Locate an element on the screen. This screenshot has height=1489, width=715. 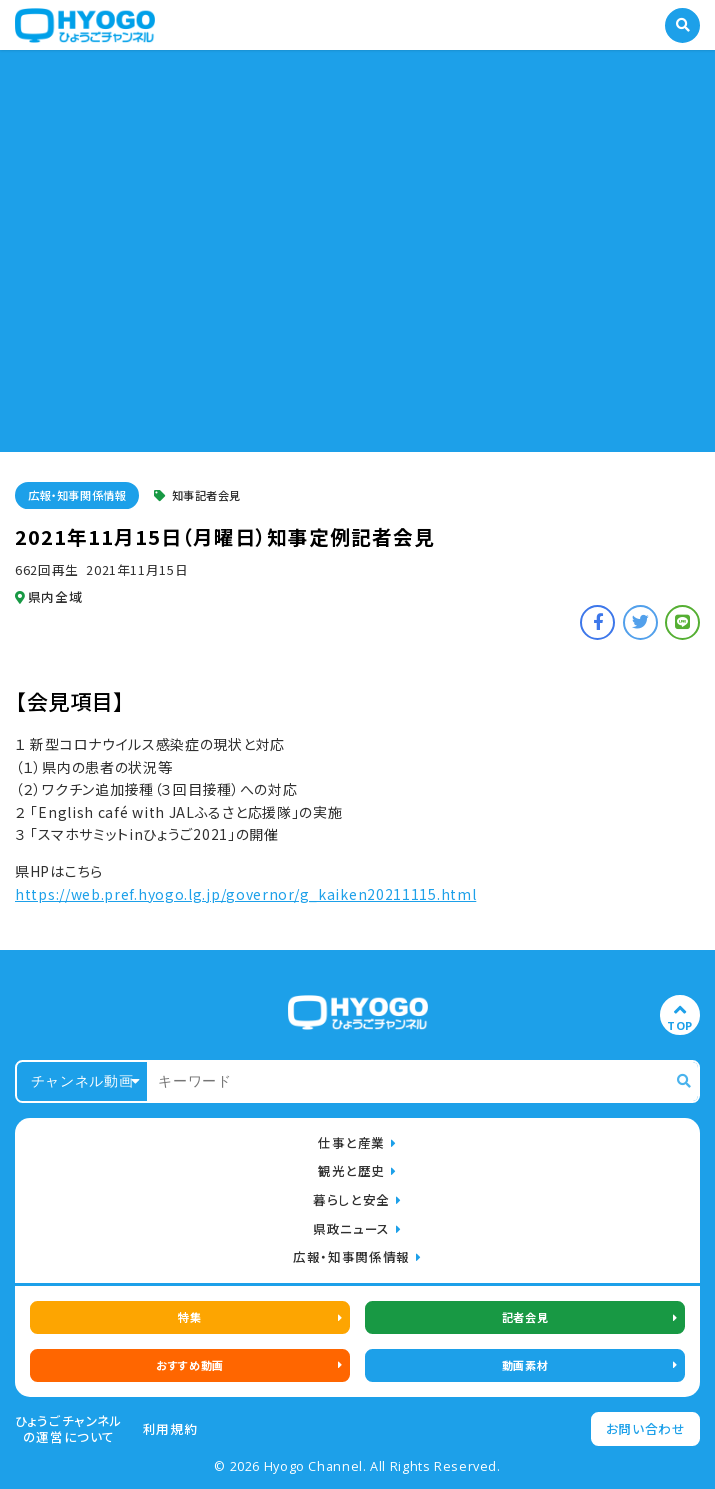
特集 is located at coordinates (189, 1317).